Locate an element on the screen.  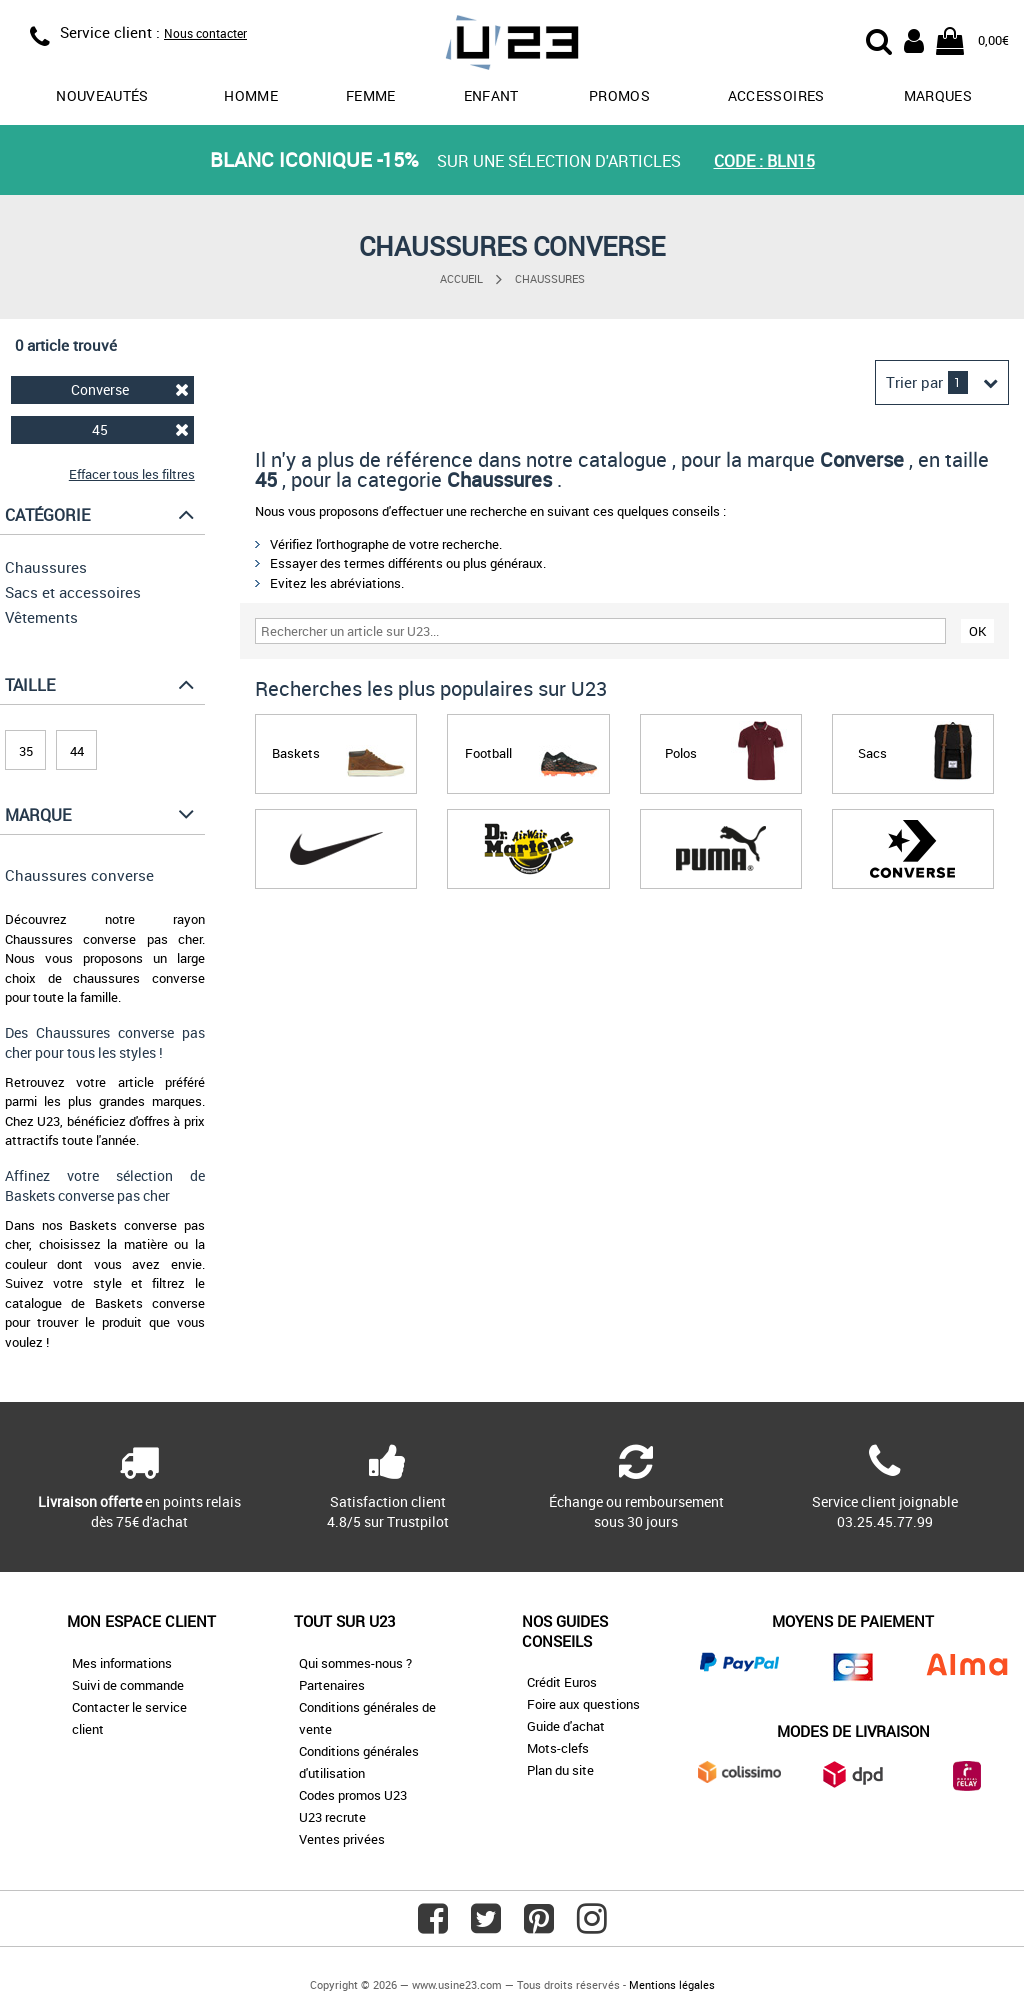
35 is located at coordinates (26, 751).